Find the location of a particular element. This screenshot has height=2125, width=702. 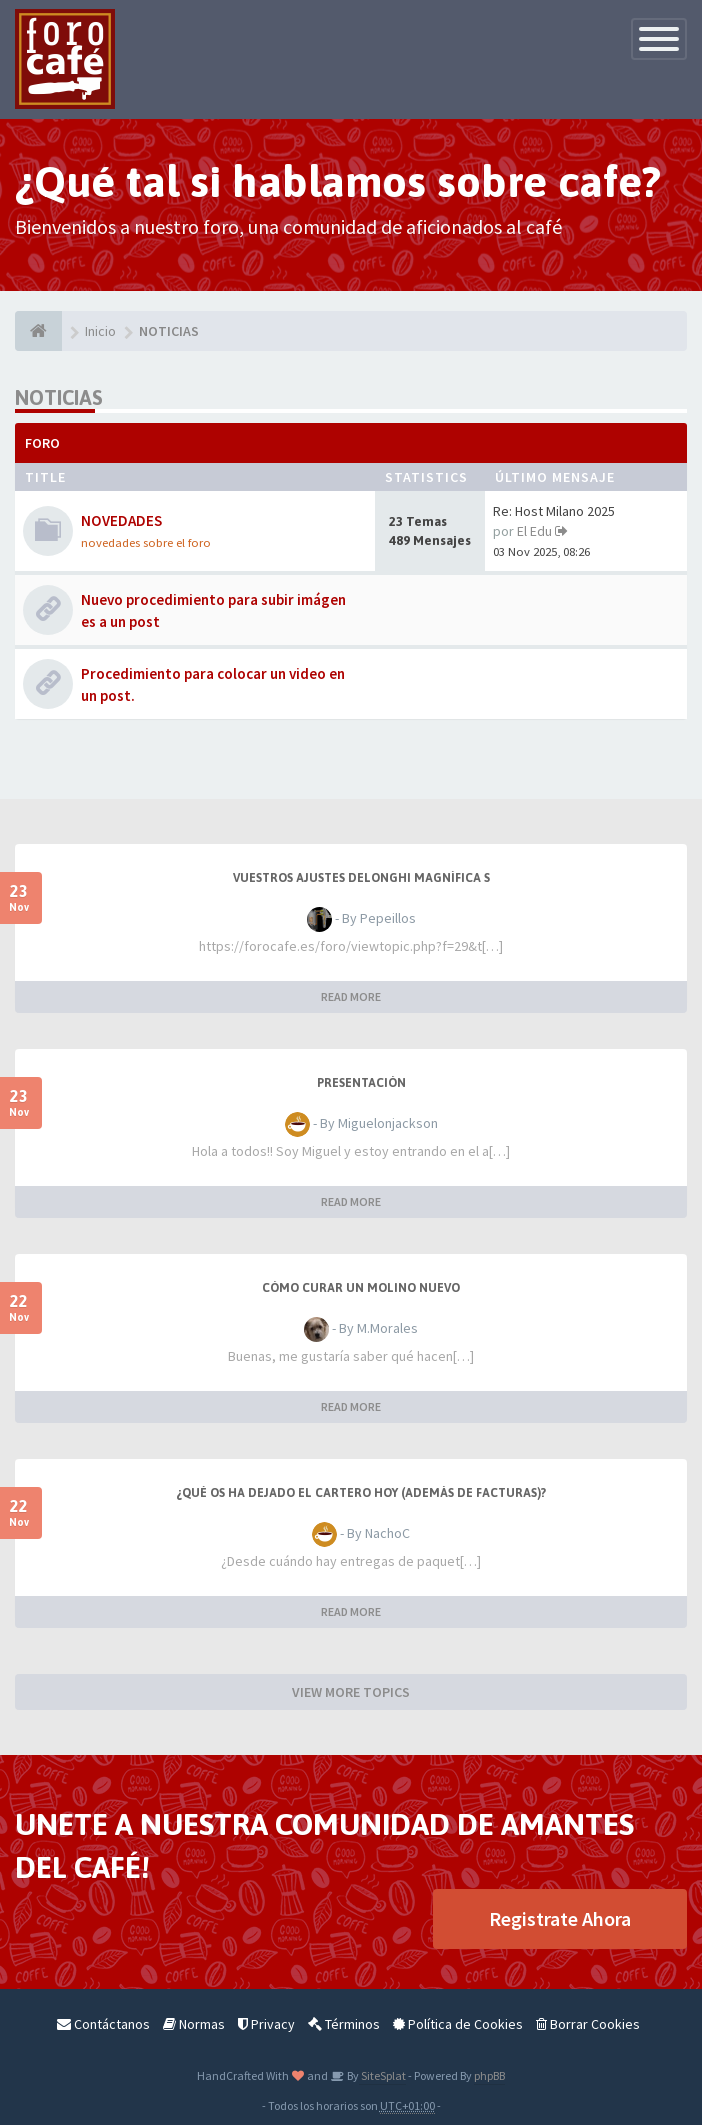

Términos is located at coordinates (344, 2024).